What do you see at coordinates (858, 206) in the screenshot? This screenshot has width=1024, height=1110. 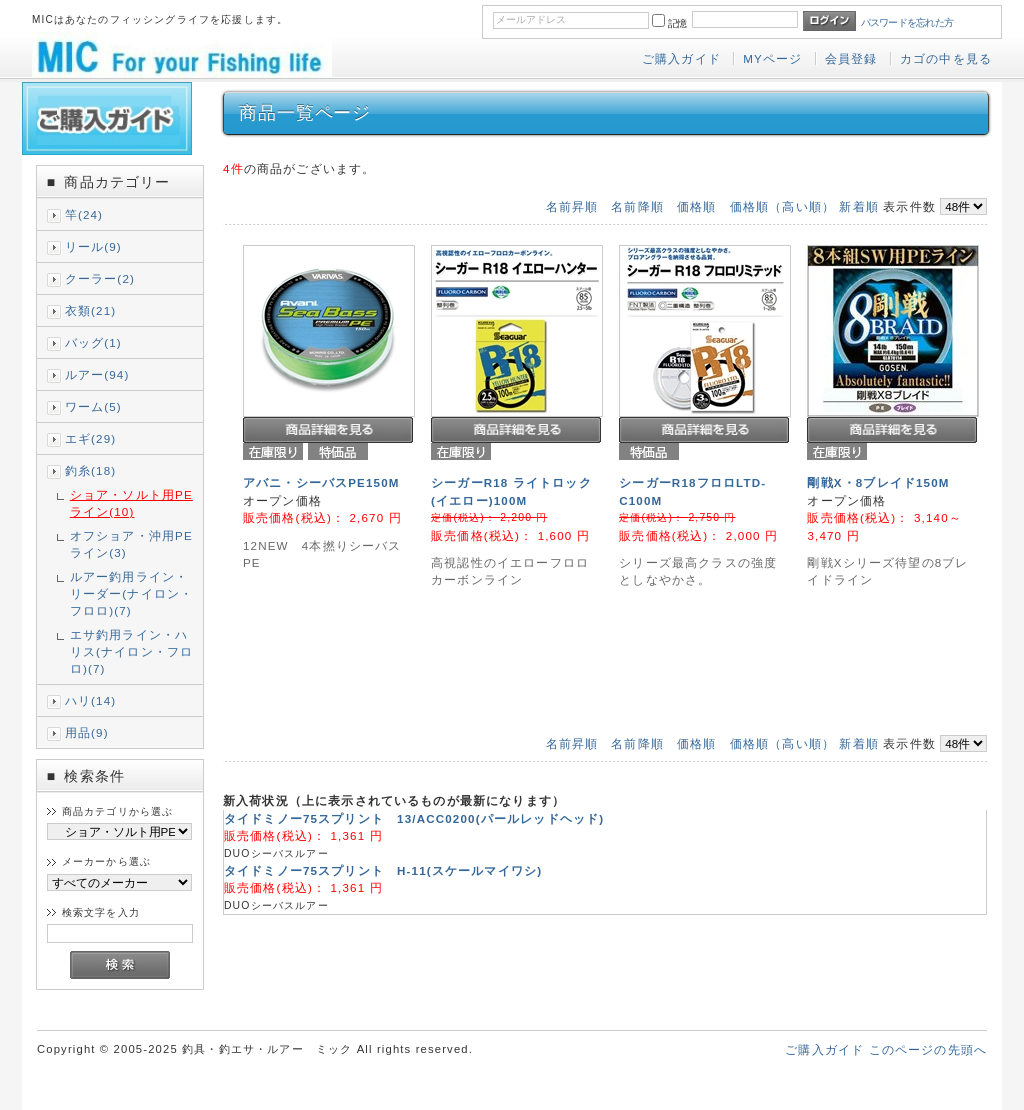 I see `新着順` at bounding box center [858, 206].